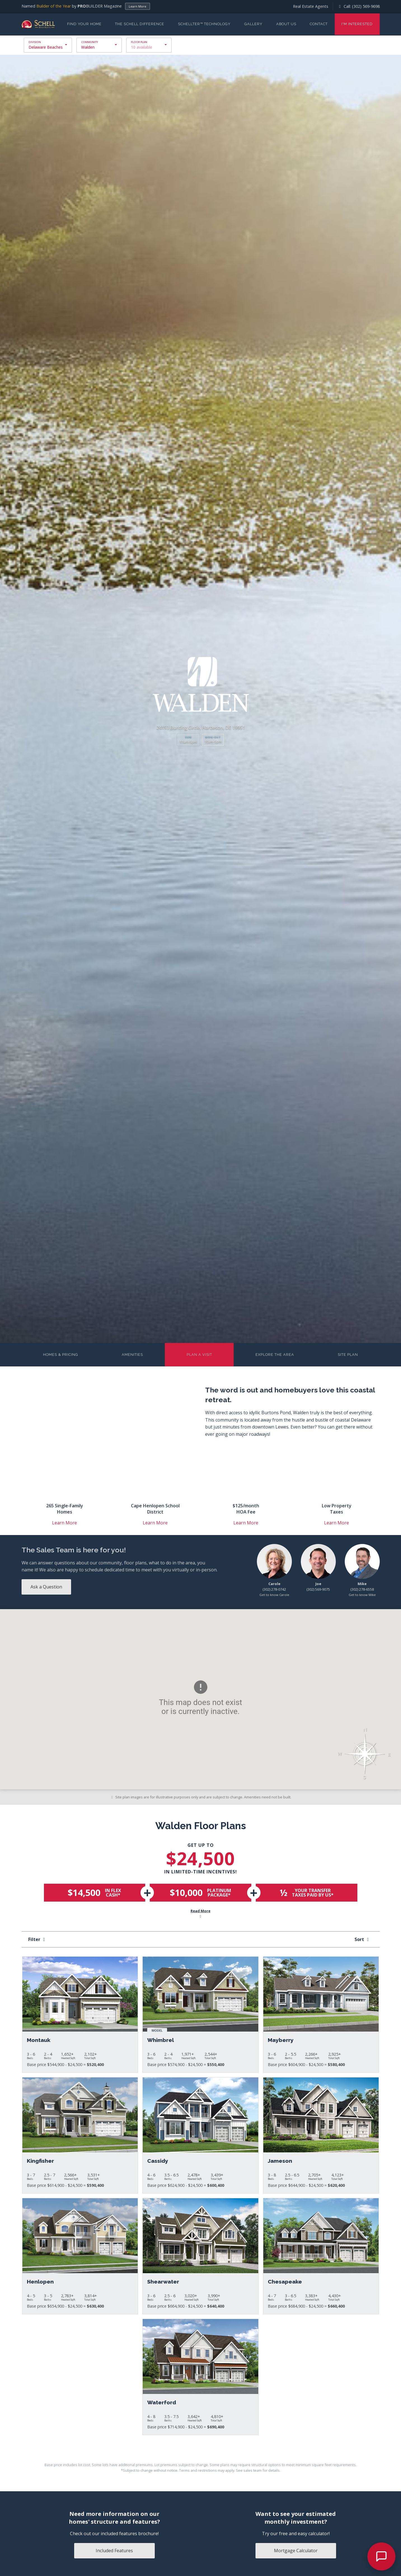 The width and height of the screenshot is (401, 2576). Describe the element at coordinates (274, 1354) in the screenshot. I see `Explore the Area` at that location.